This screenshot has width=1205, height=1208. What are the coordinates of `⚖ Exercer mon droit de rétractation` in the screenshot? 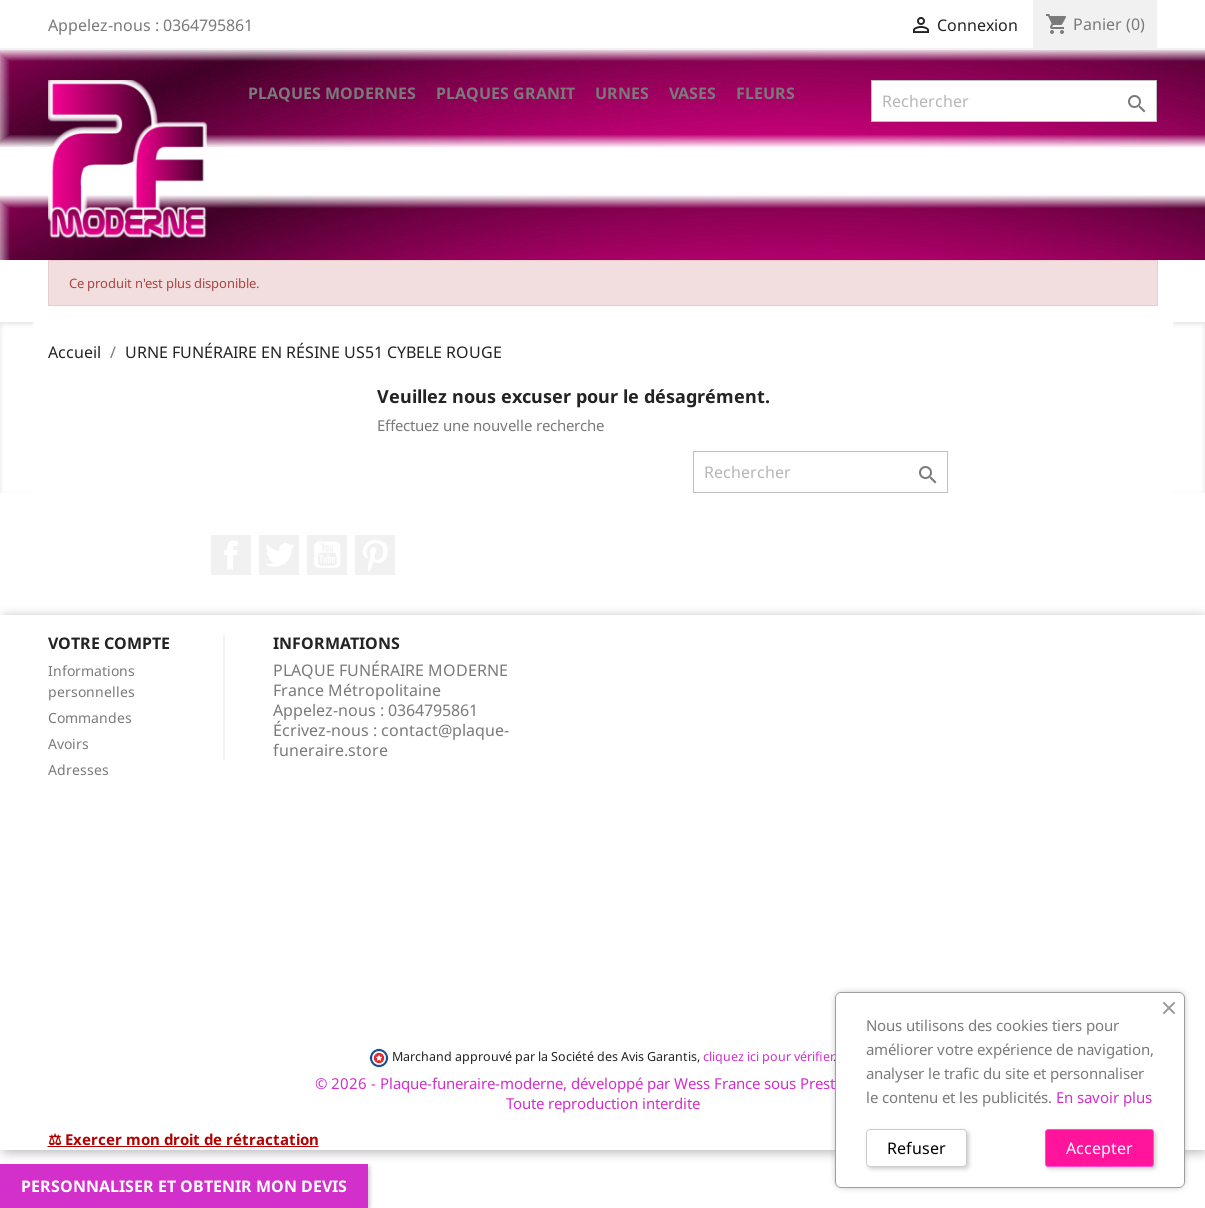 It's located at (183, 1139).